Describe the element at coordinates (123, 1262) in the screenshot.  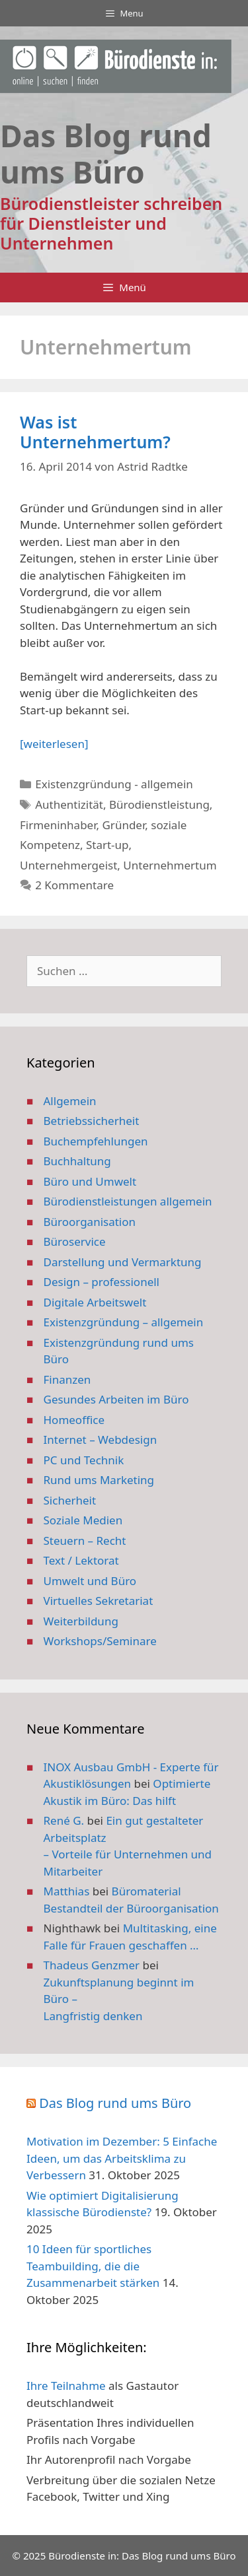
I see `Darstellung und Vermarktung` at that location.